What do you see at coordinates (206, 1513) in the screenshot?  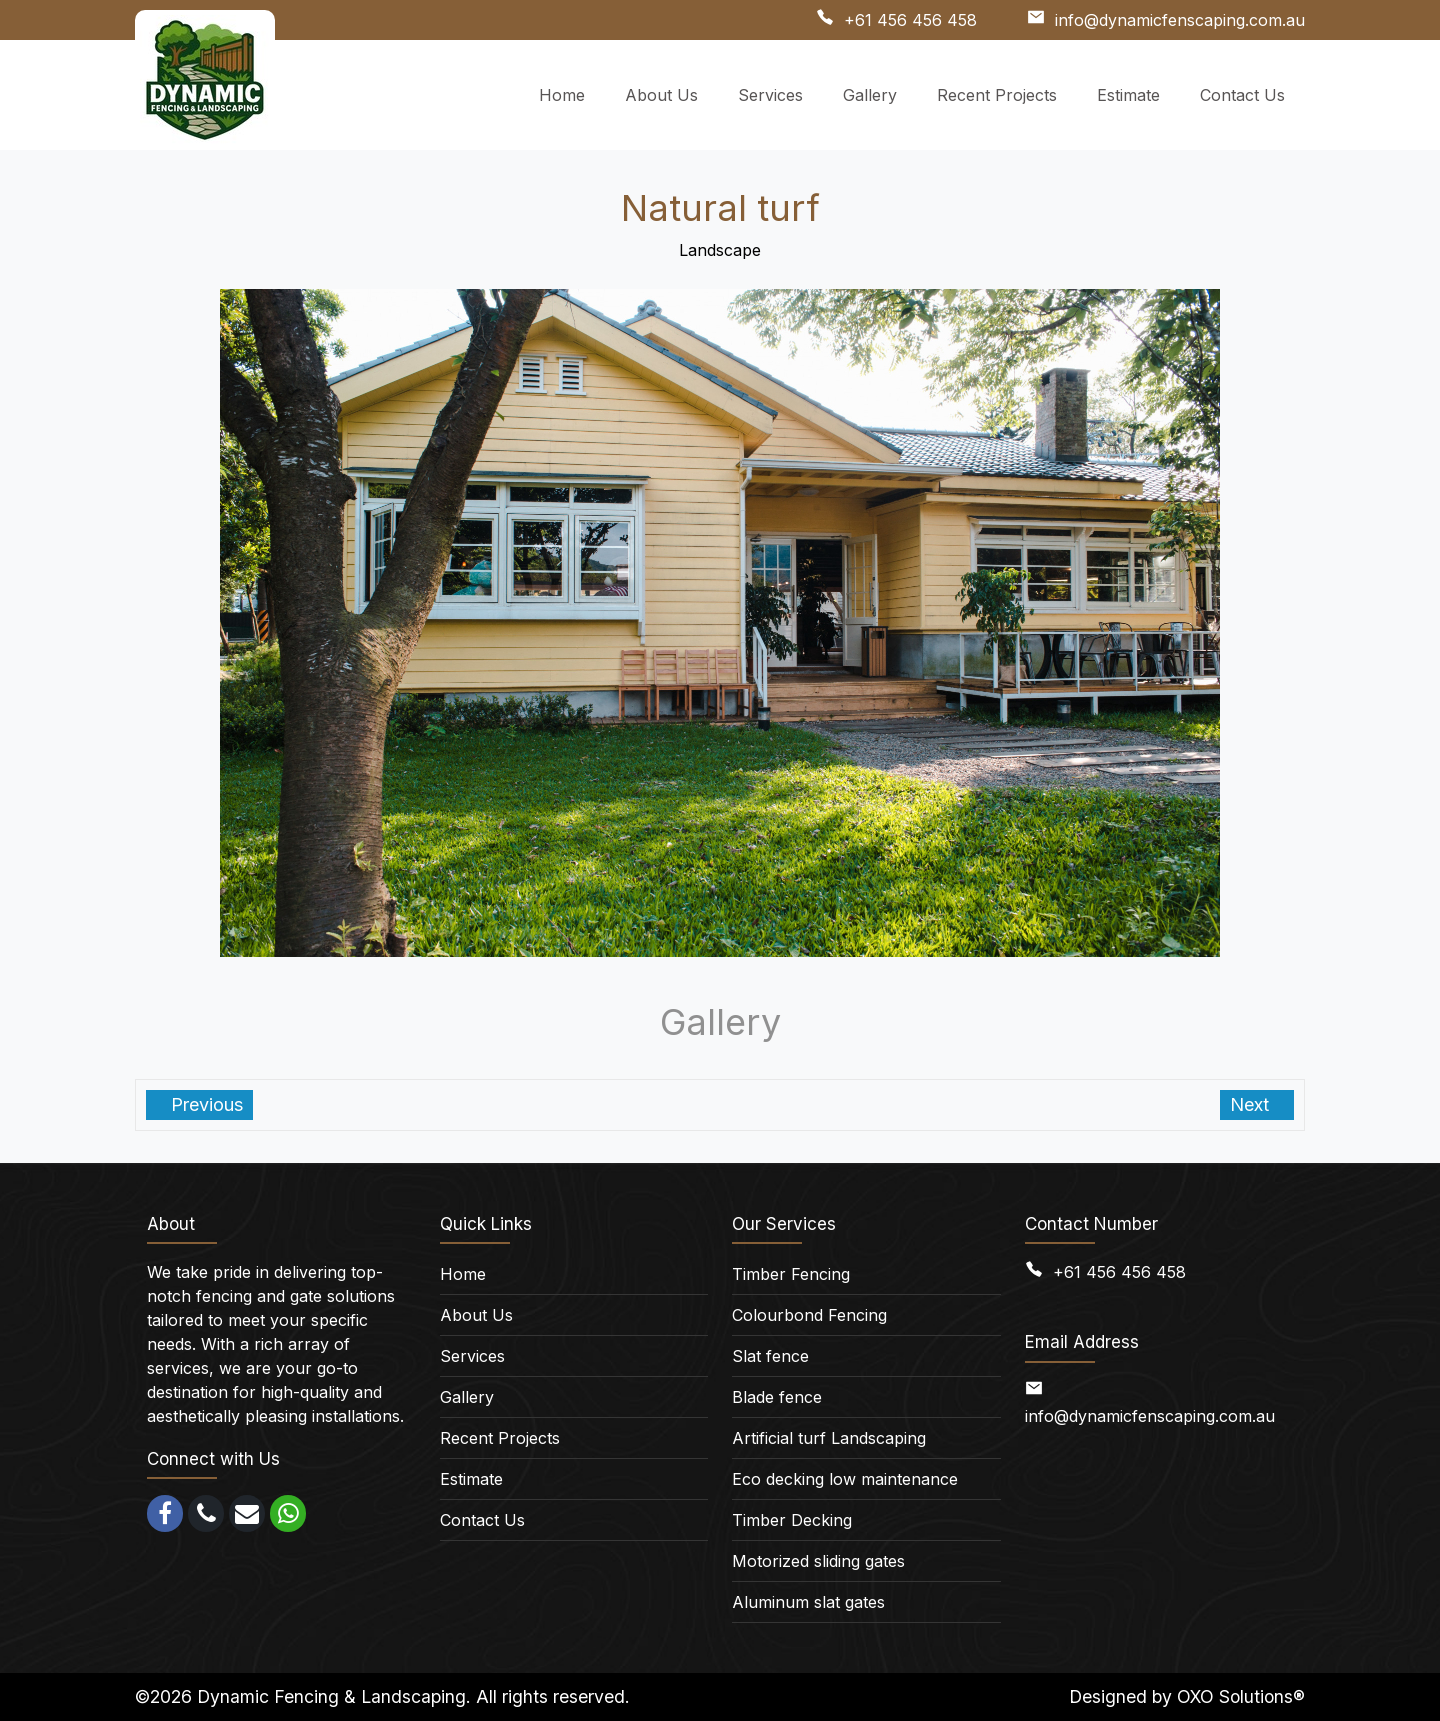 I see `[call]` at bounding box center [206, 1513].